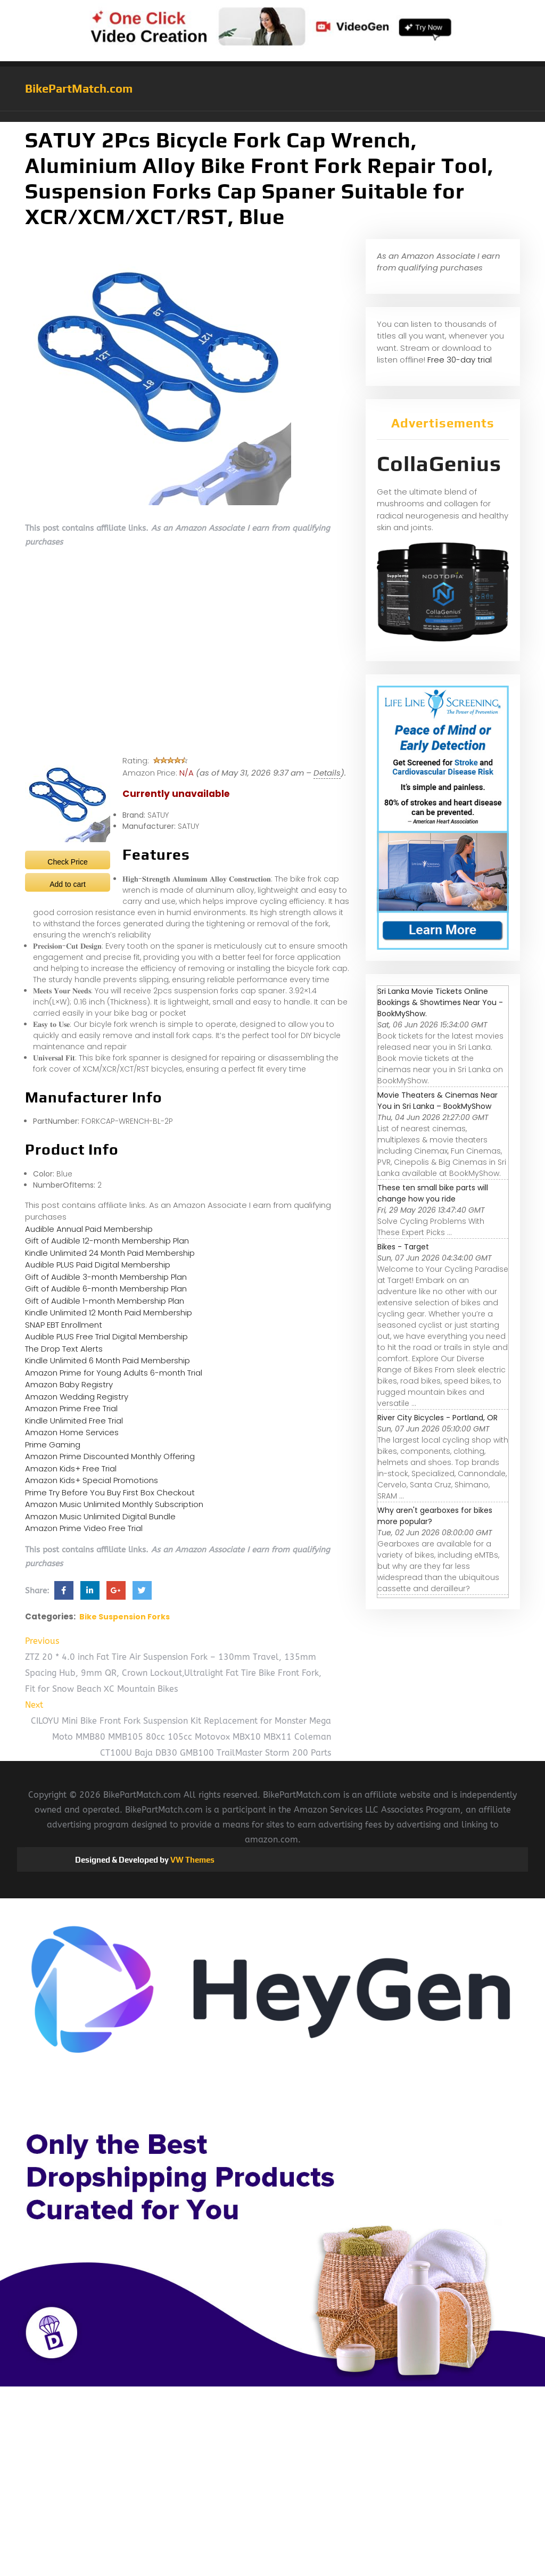  What do you see at coordinates (459, 359) in the screenshot?
I see `Free 30-day trial` at bounding box center [459, 359].